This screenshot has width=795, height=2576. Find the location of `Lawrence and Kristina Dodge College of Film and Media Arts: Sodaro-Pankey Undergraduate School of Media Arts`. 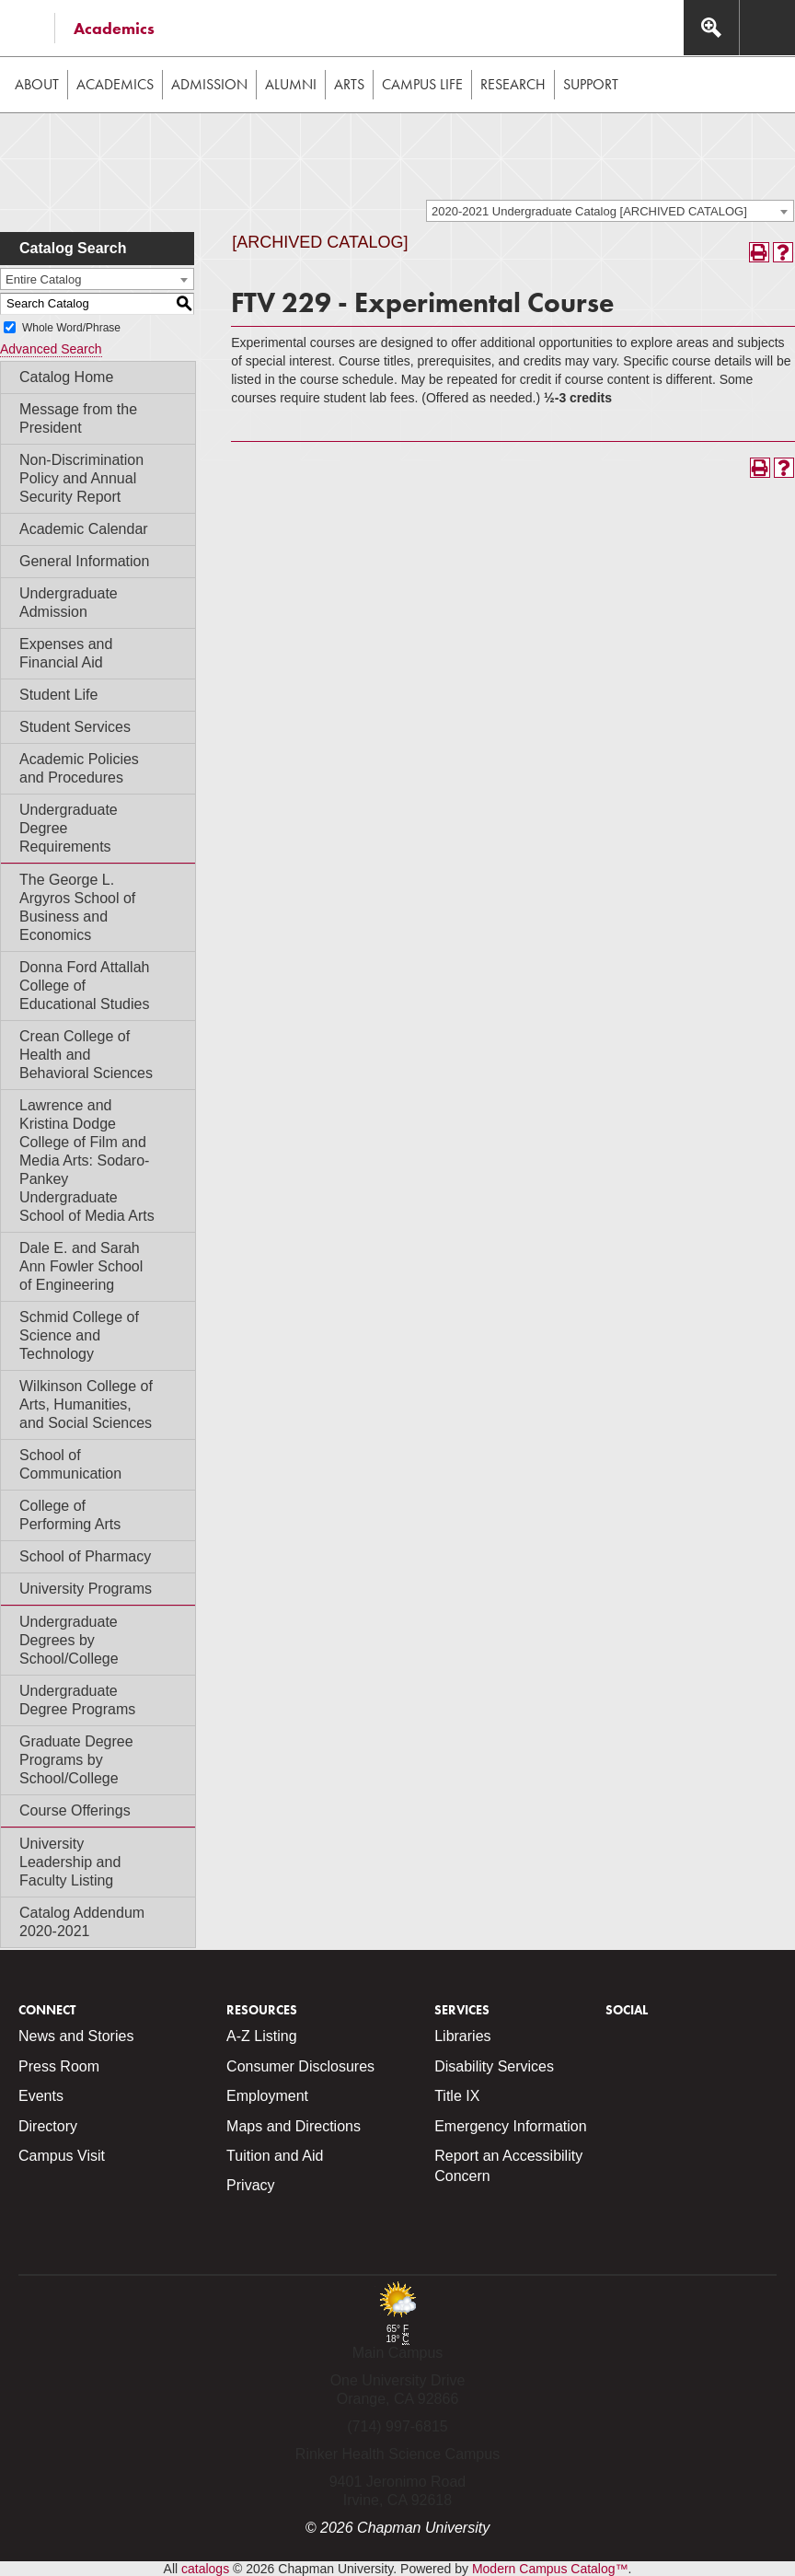

Lawrence and Kristina Dodge College of Film and Media Arts: Sodaro-Pankey Undergraduate School of Media Arts is located at coordinates (87, 1160).